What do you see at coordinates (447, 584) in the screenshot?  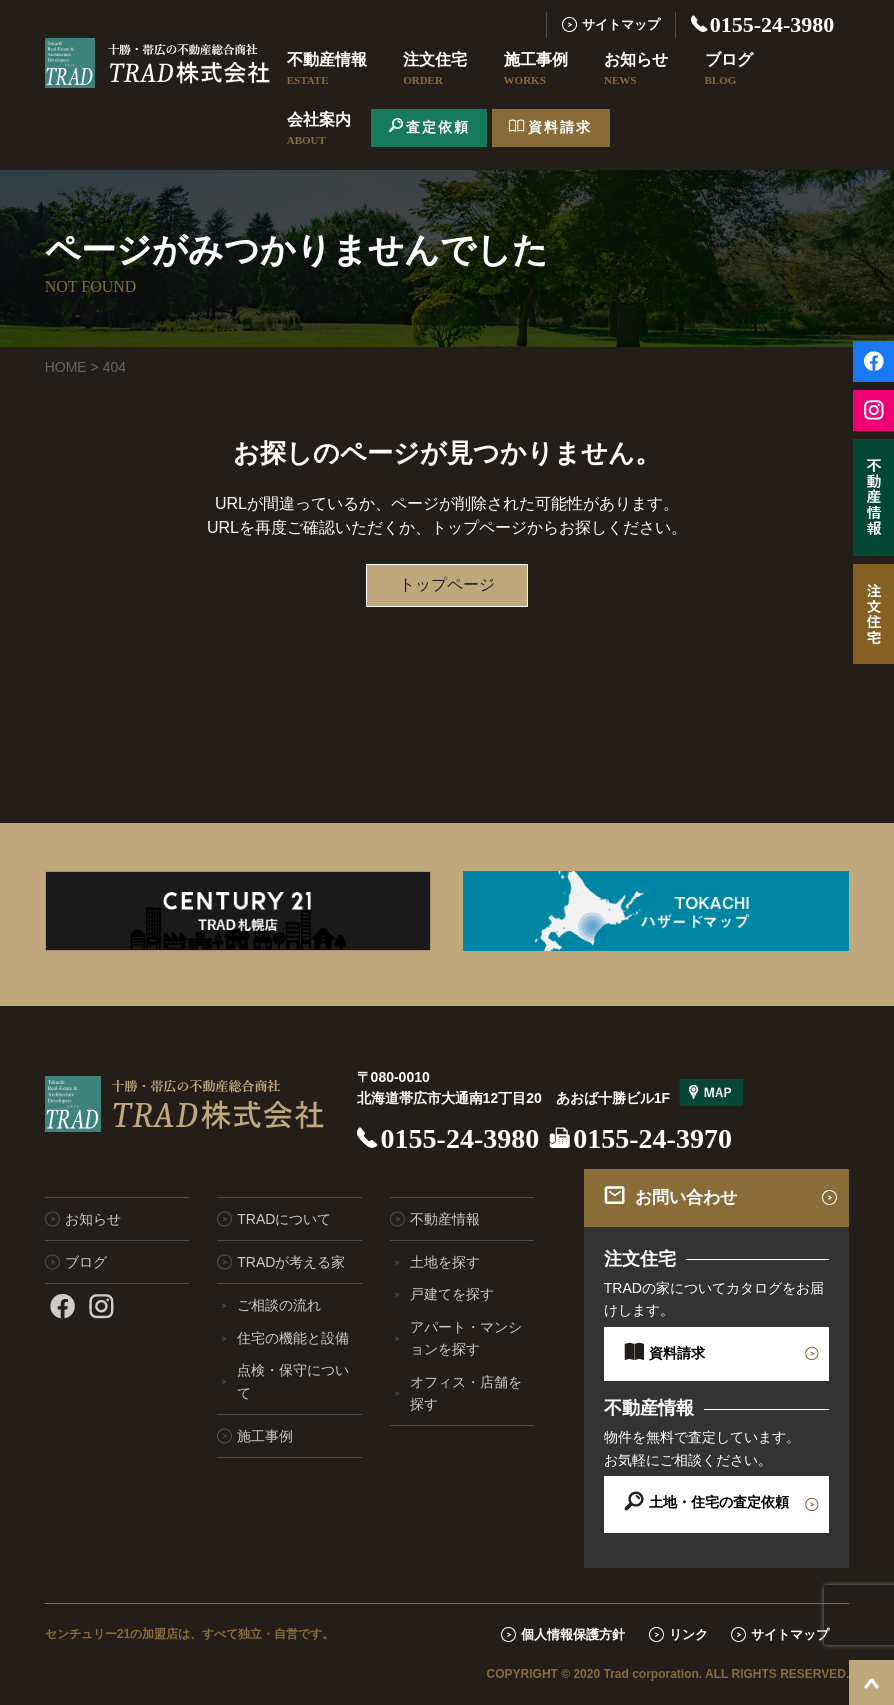 I see `トップページ` at bounding box center [447, 584].